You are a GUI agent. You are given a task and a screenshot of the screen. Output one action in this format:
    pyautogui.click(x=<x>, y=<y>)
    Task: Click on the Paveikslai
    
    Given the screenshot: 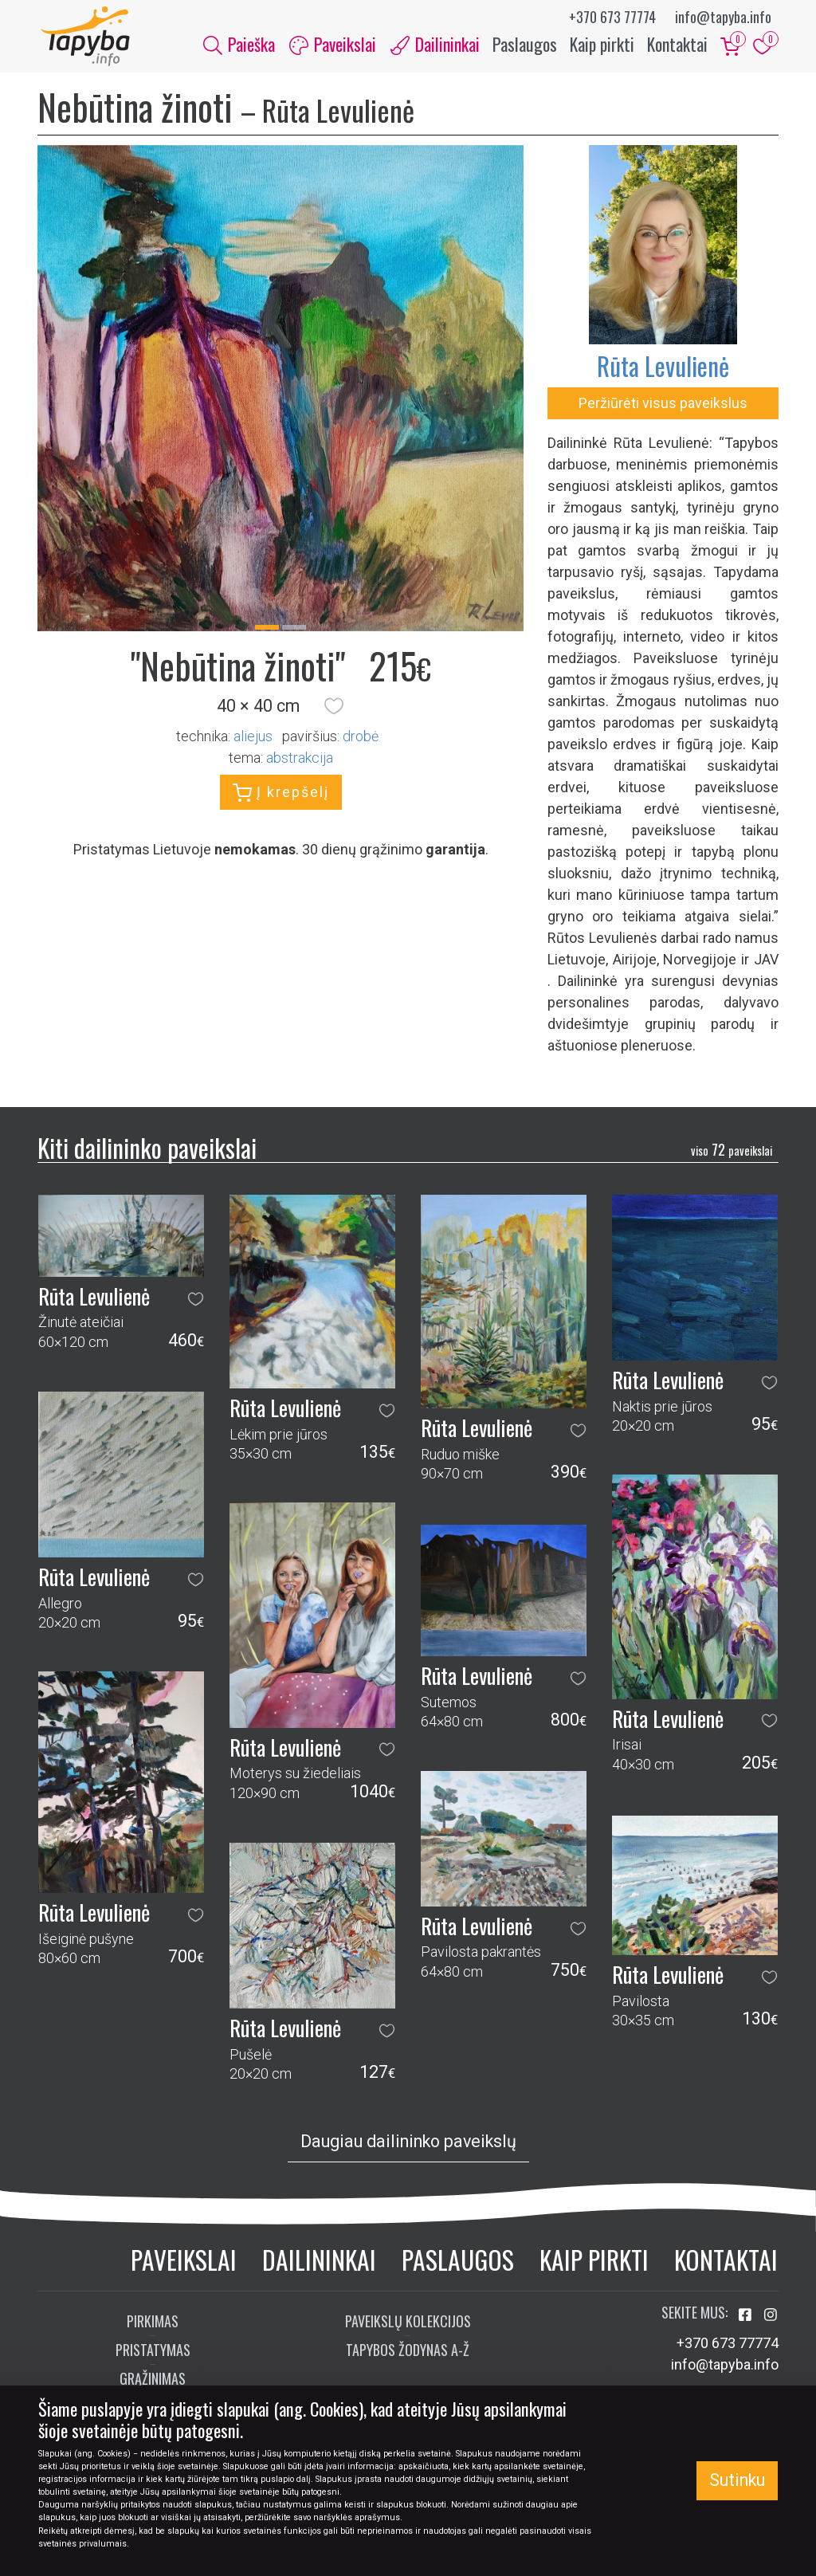 What is the action you would take?
    pyautogui.click(x=184, y=2264)
    